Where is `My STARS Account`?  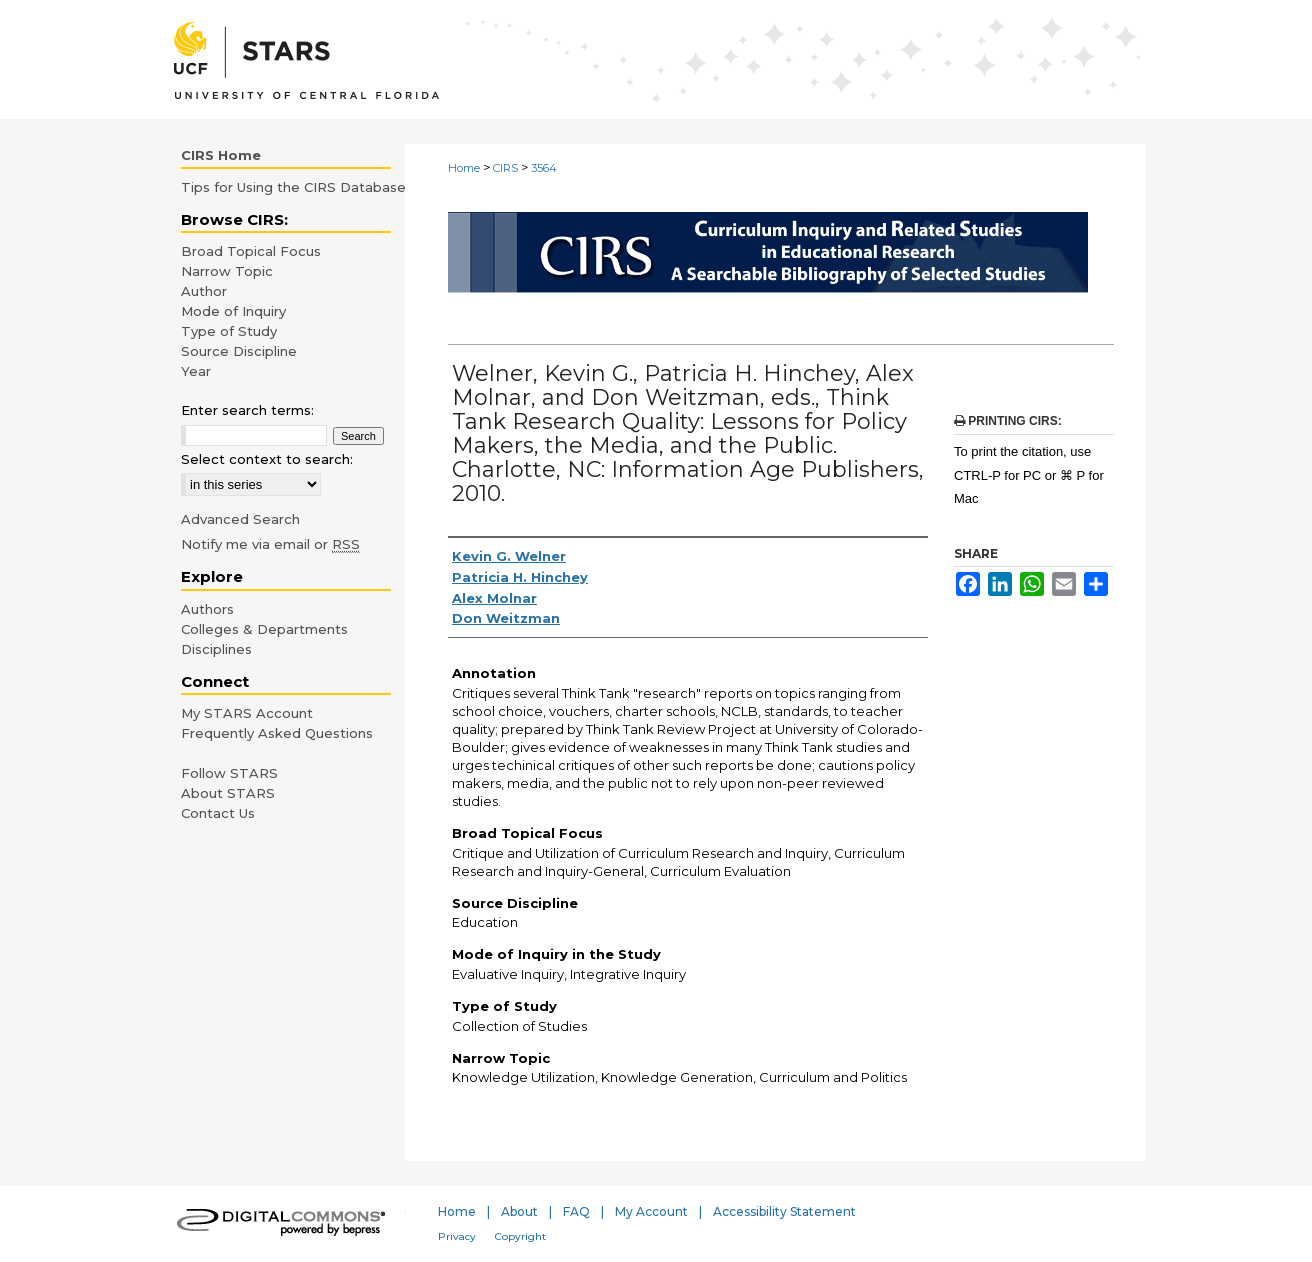 My STARS Account is located at coordinates (247, 713).